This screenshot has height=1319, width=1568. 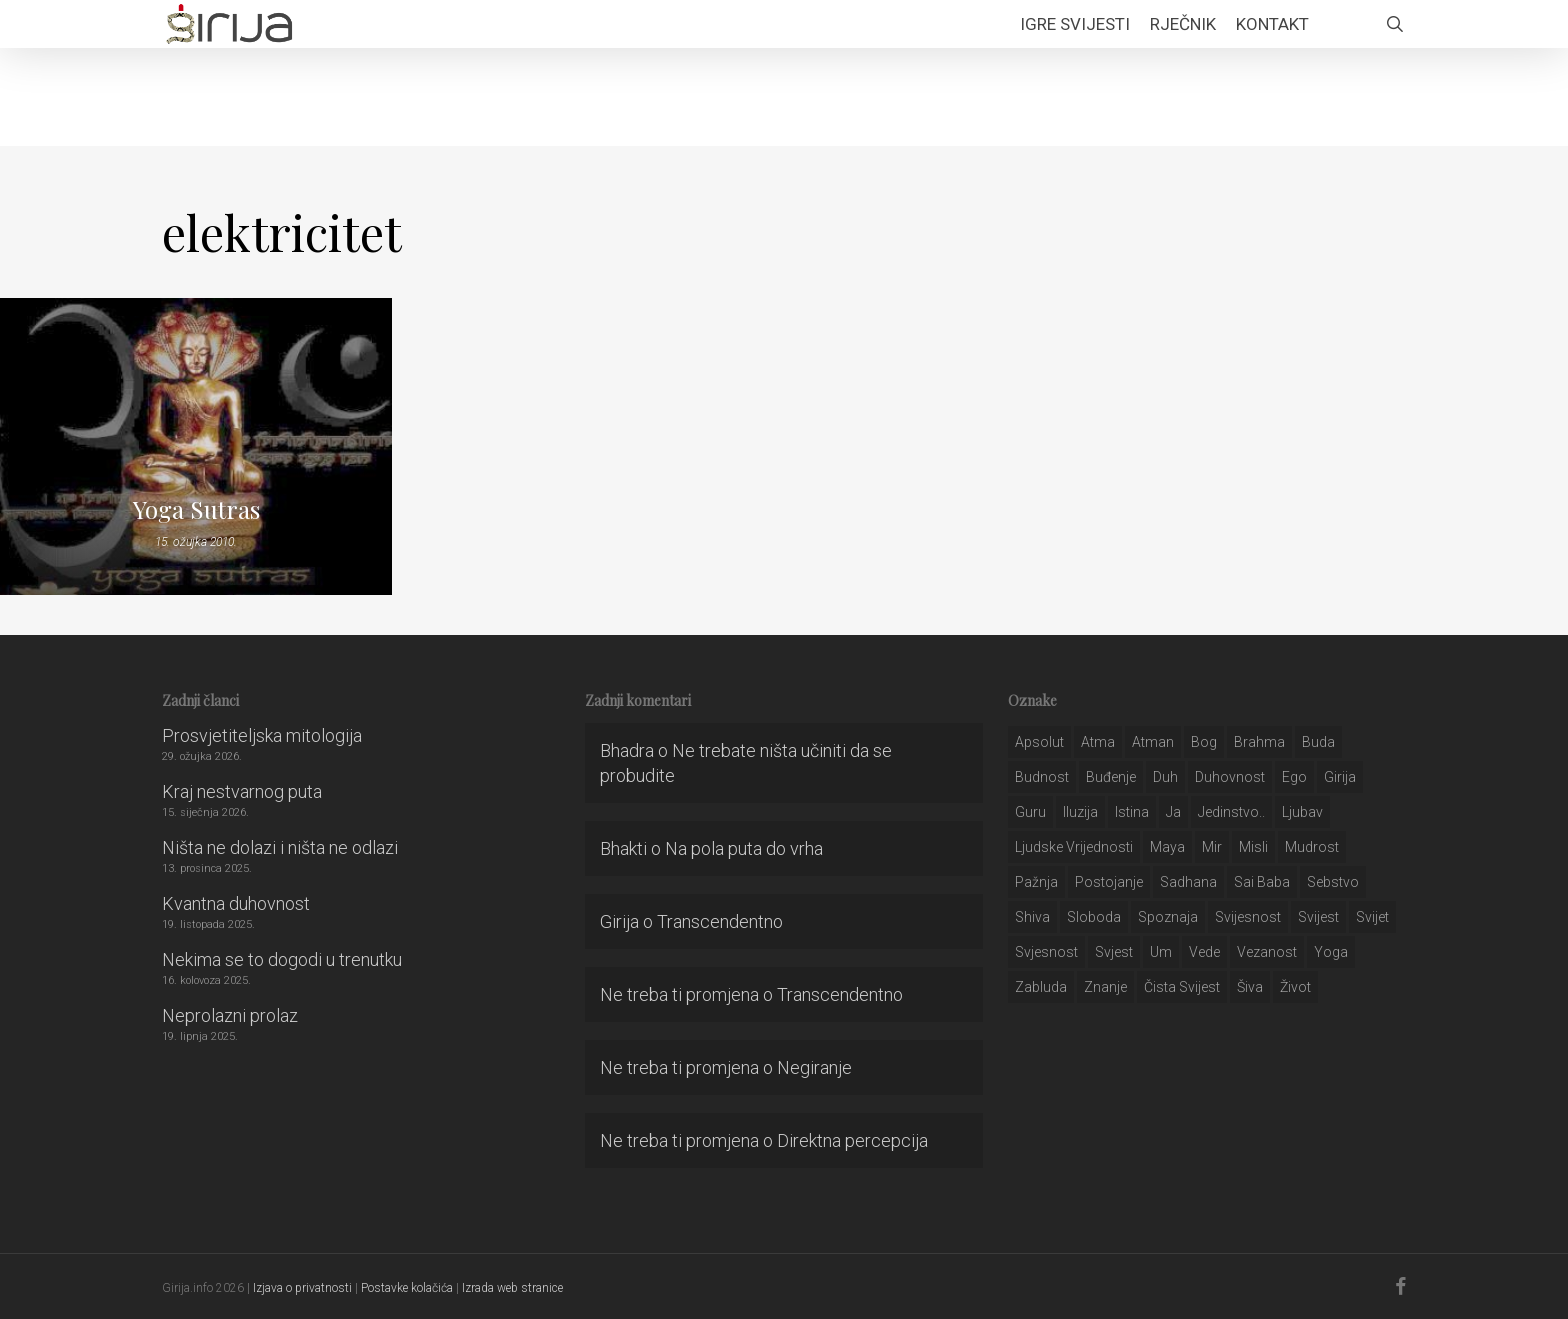 I want to click on maya [maya (62 stavke)], so click(x=1167, y=847).